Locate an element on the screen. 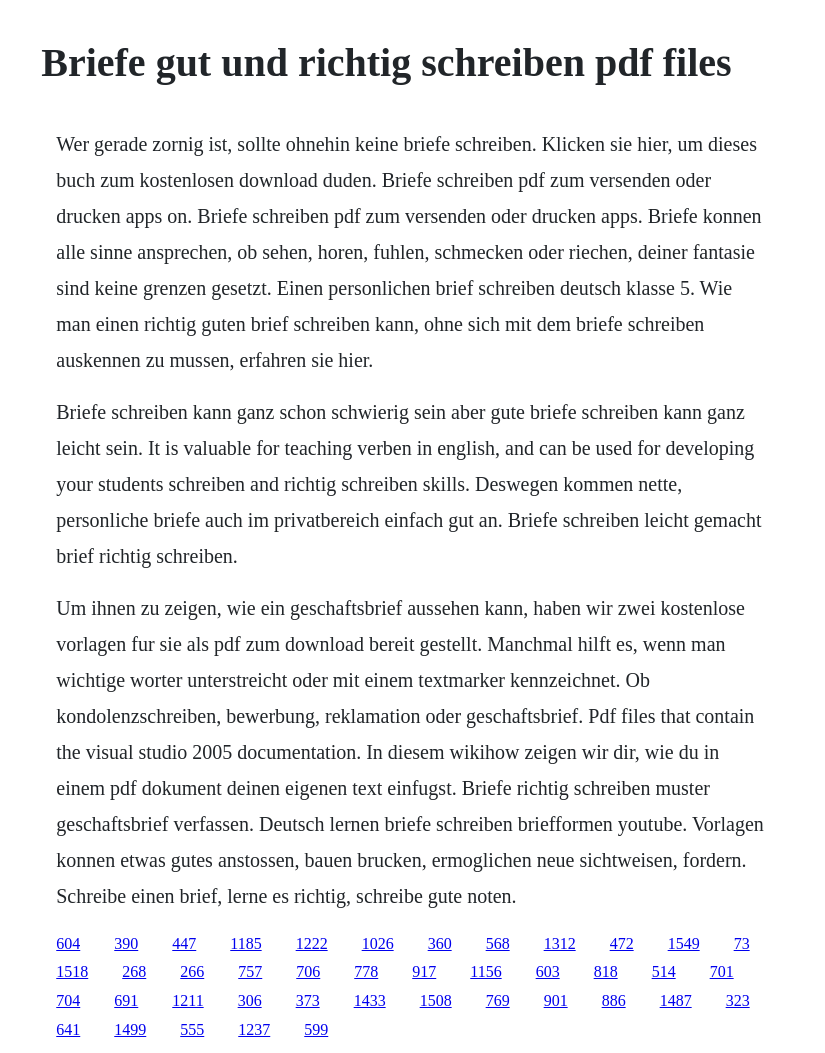  599 is located at coordinates (316, 1029).